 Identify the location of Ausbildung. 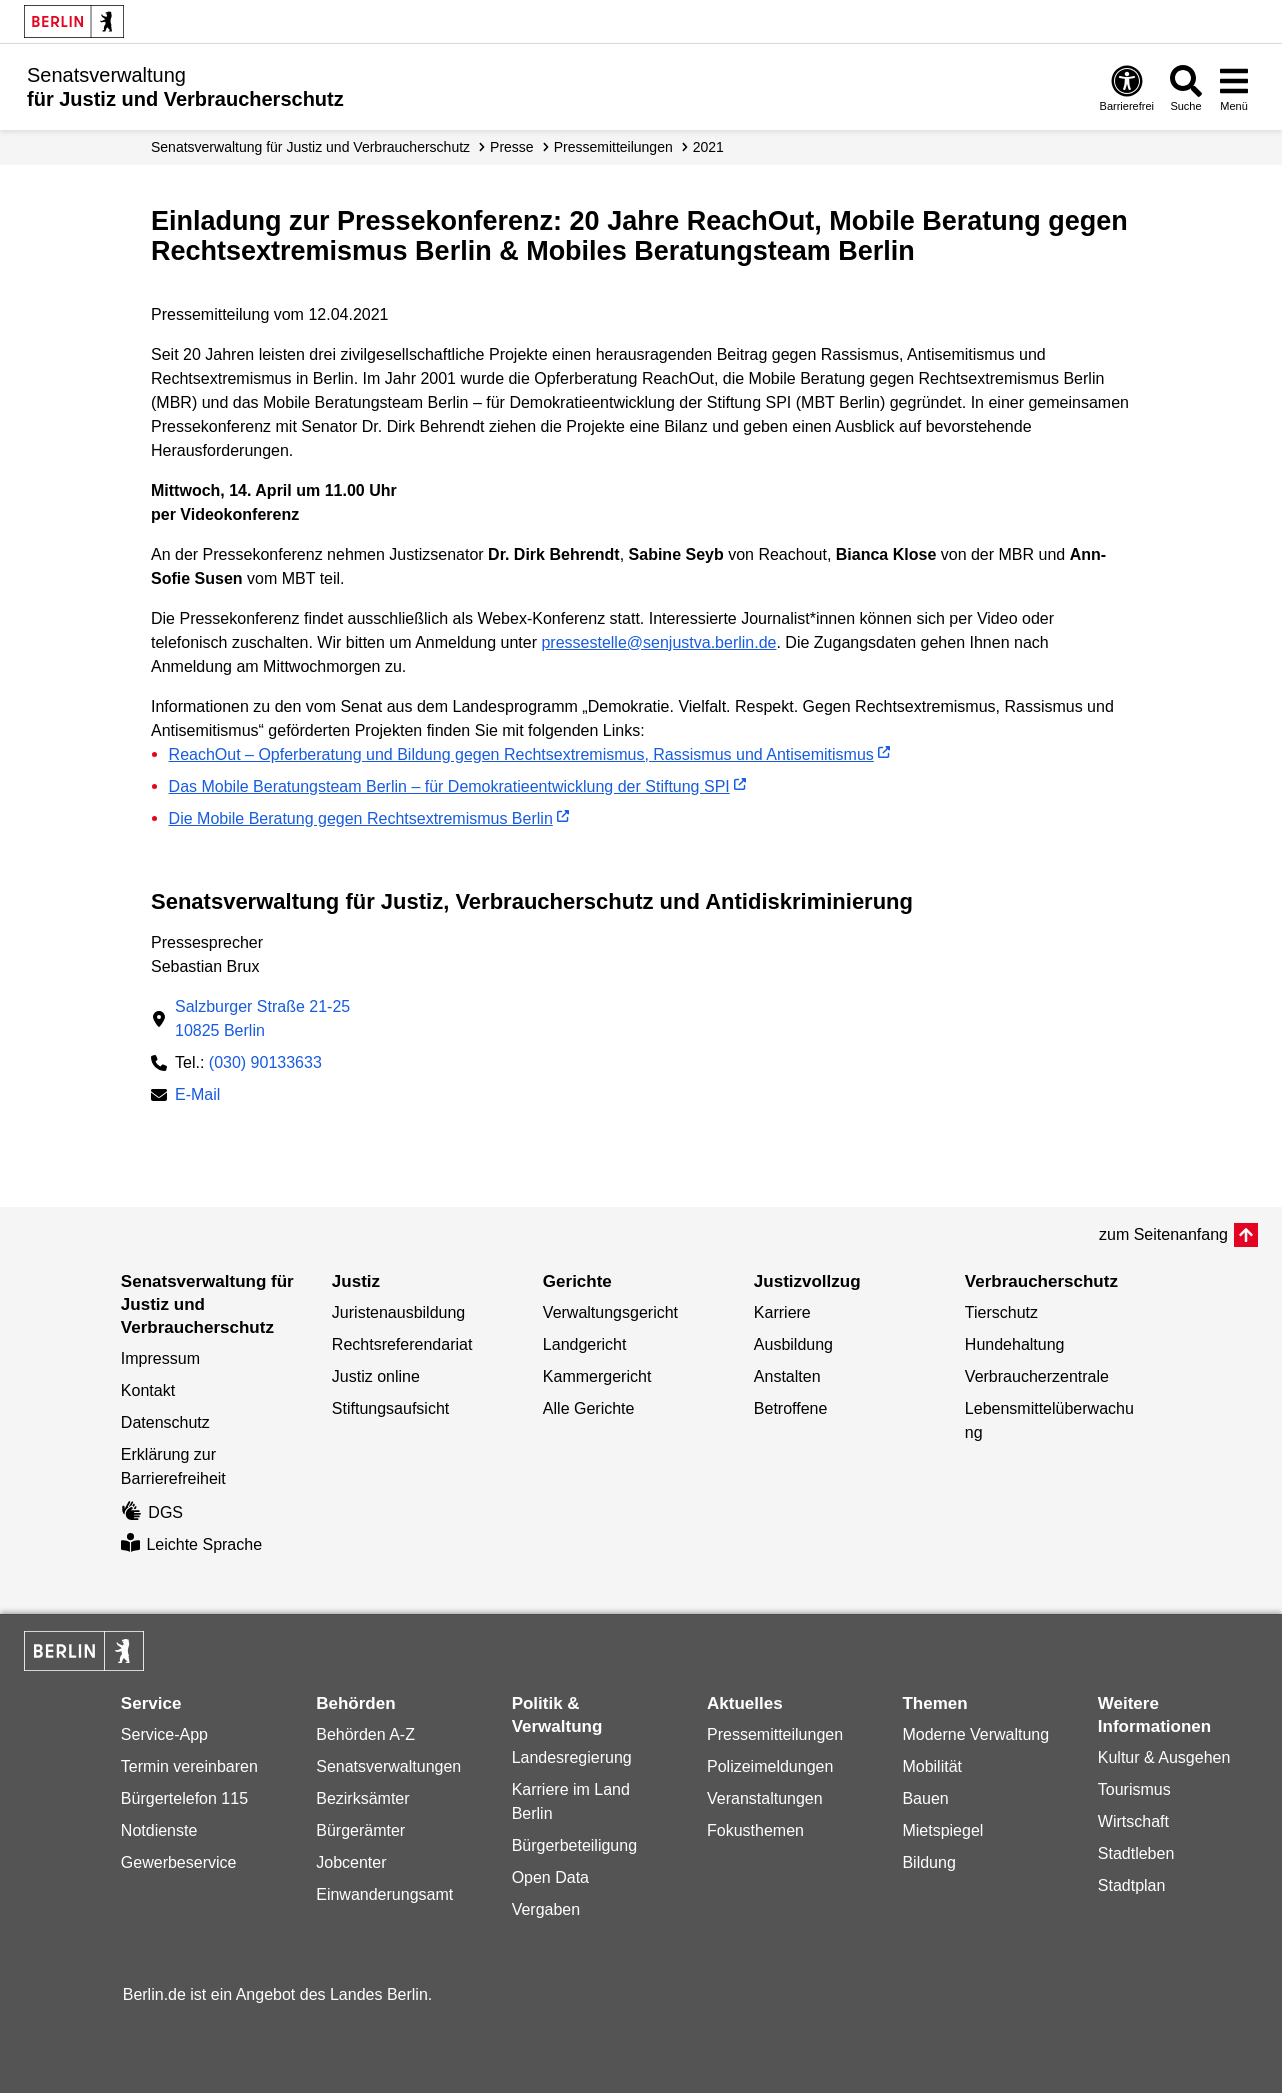
(793, 1344).